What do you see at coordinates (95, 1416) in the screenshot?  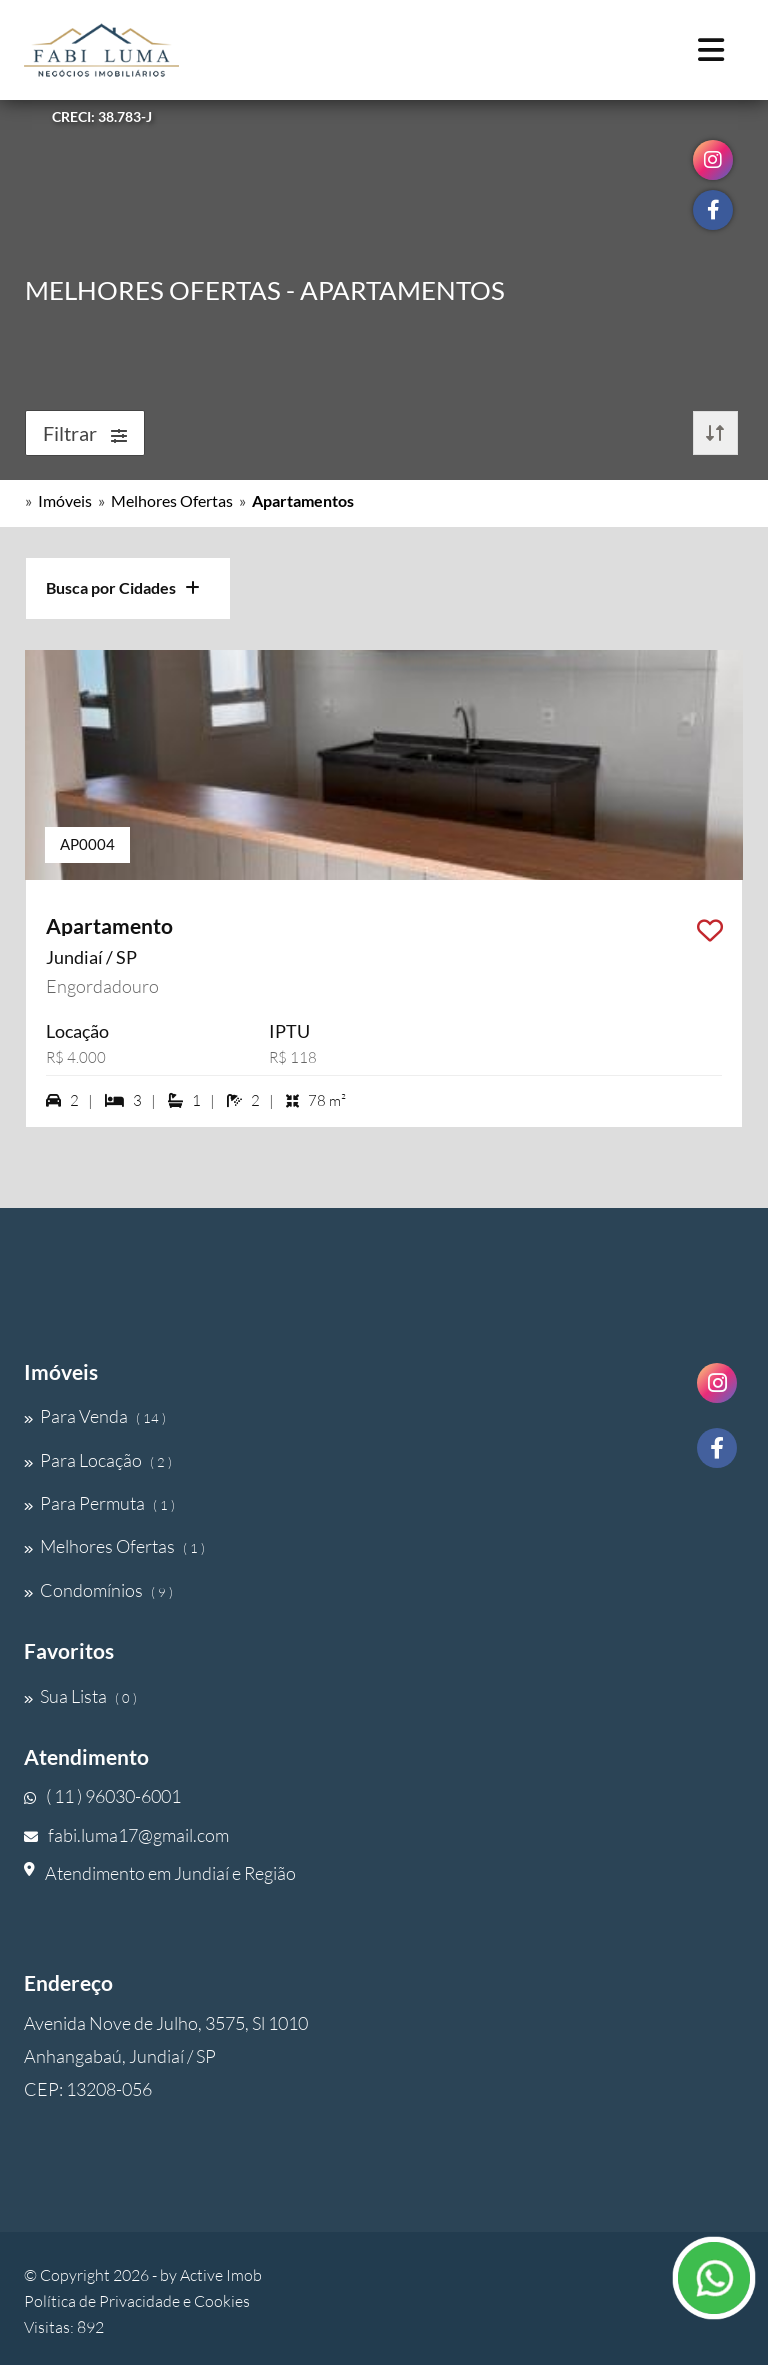 I see `Para Venda` at bounding box center [95, 1416].